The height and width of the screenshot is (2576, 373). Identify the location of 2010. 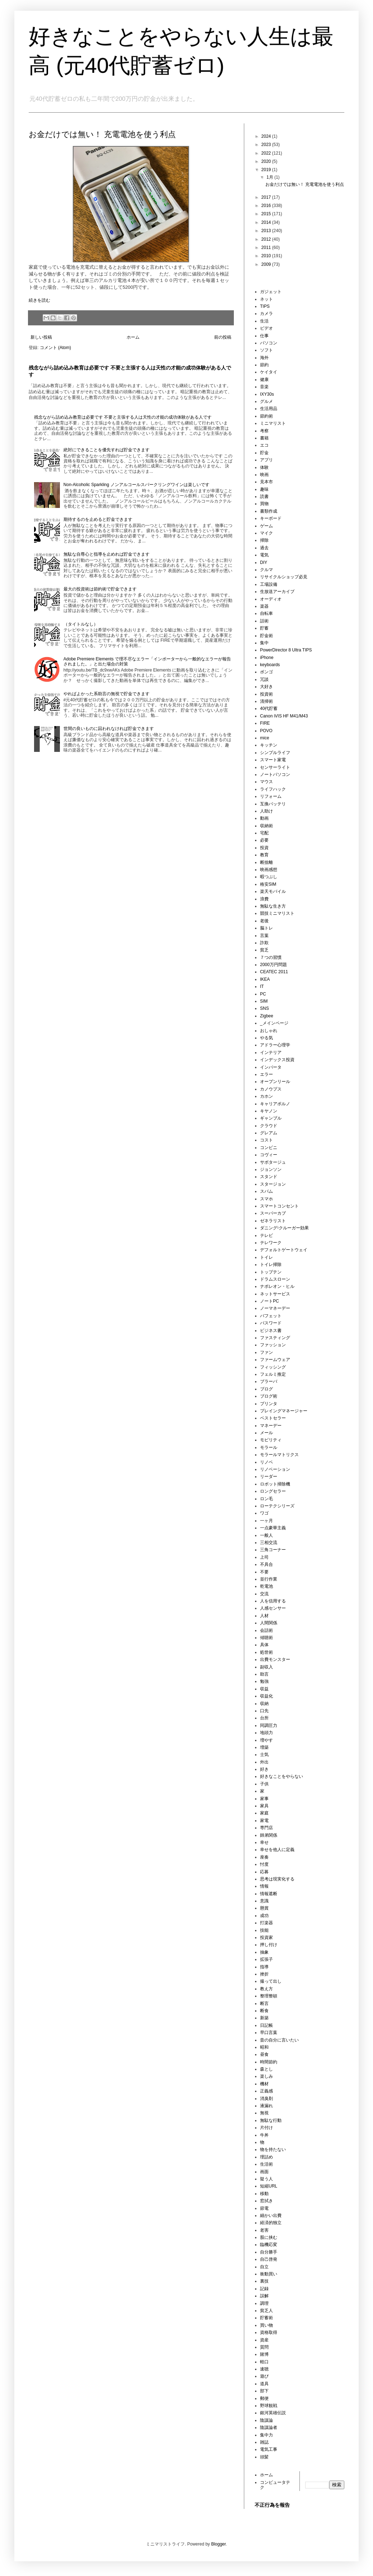
(266, 255).